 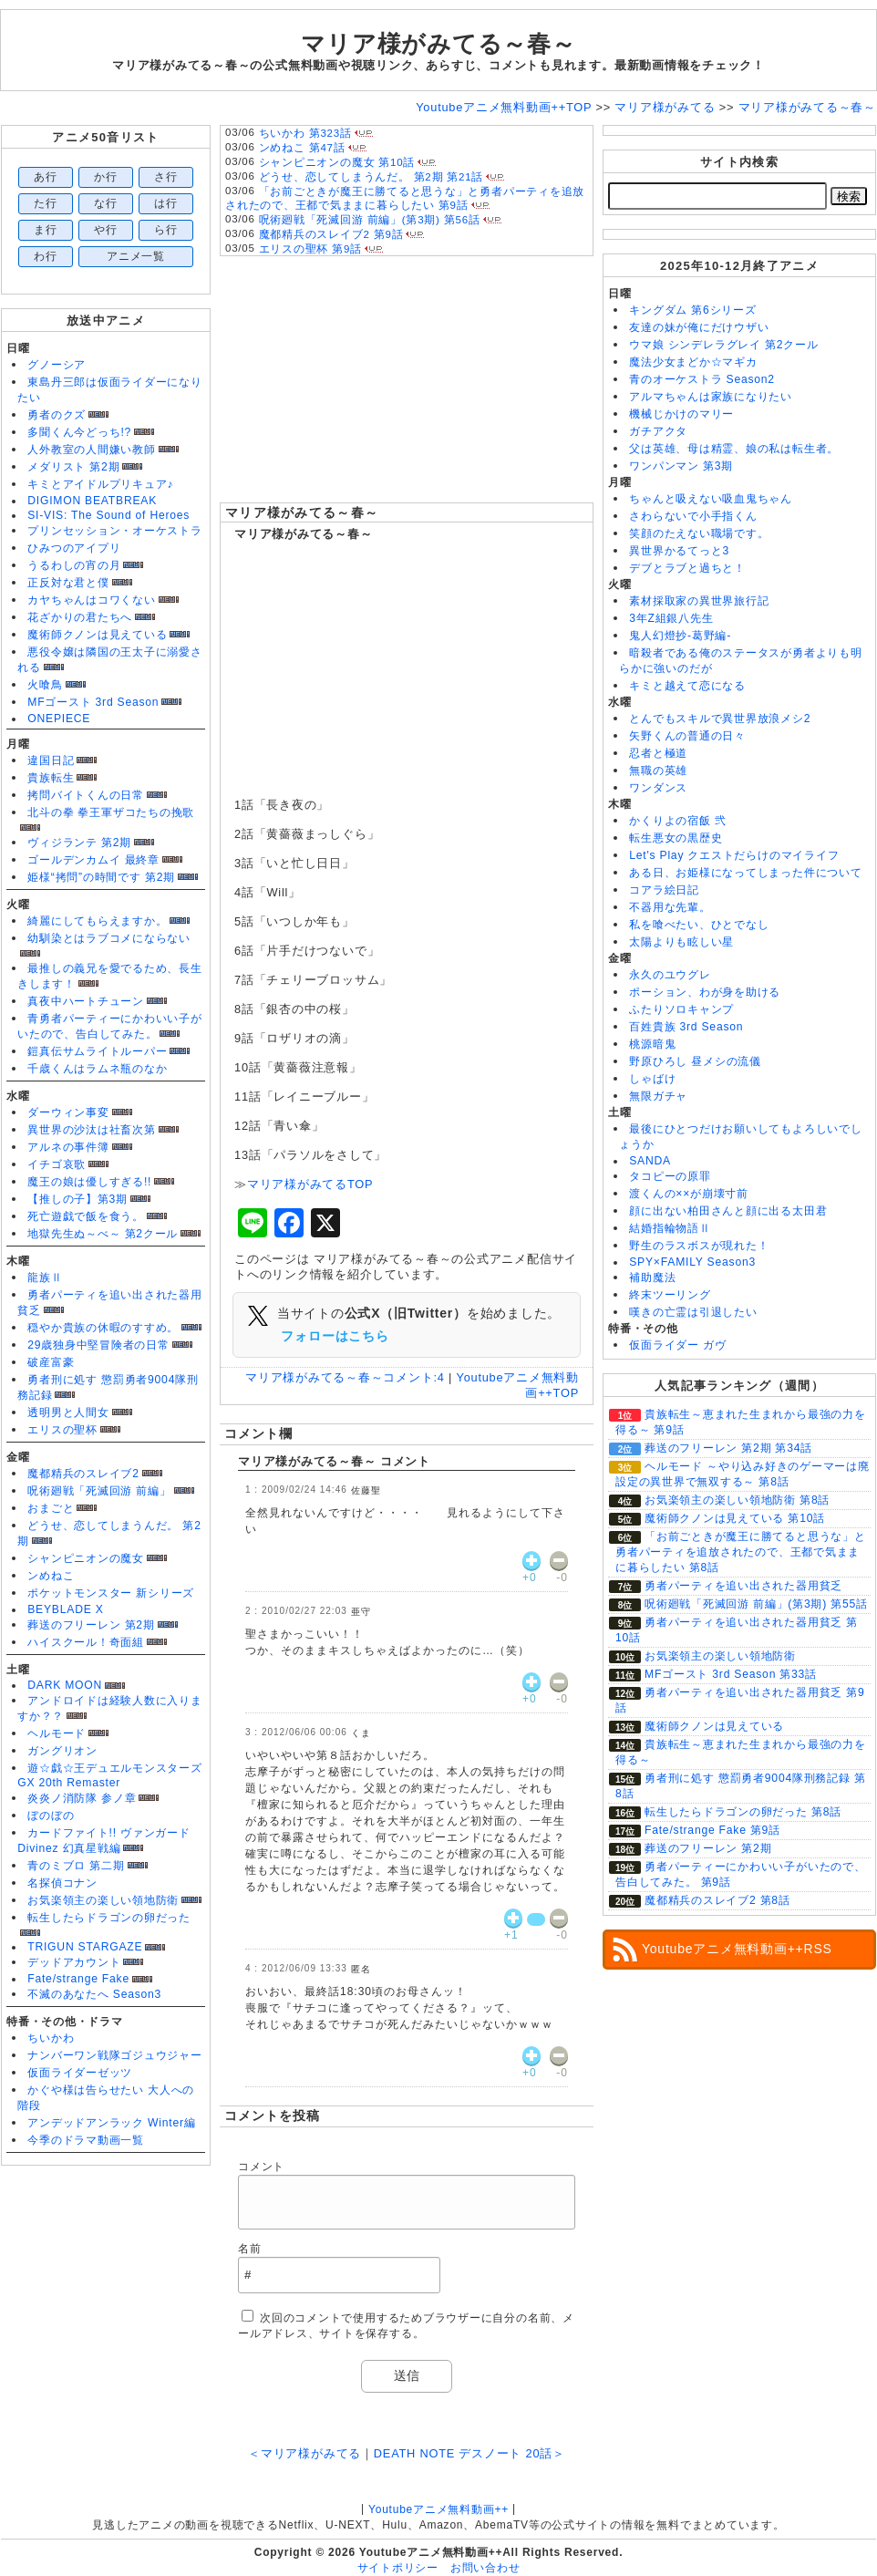 I want to click on 不器用な先輩。, so click(x=669, y=907).